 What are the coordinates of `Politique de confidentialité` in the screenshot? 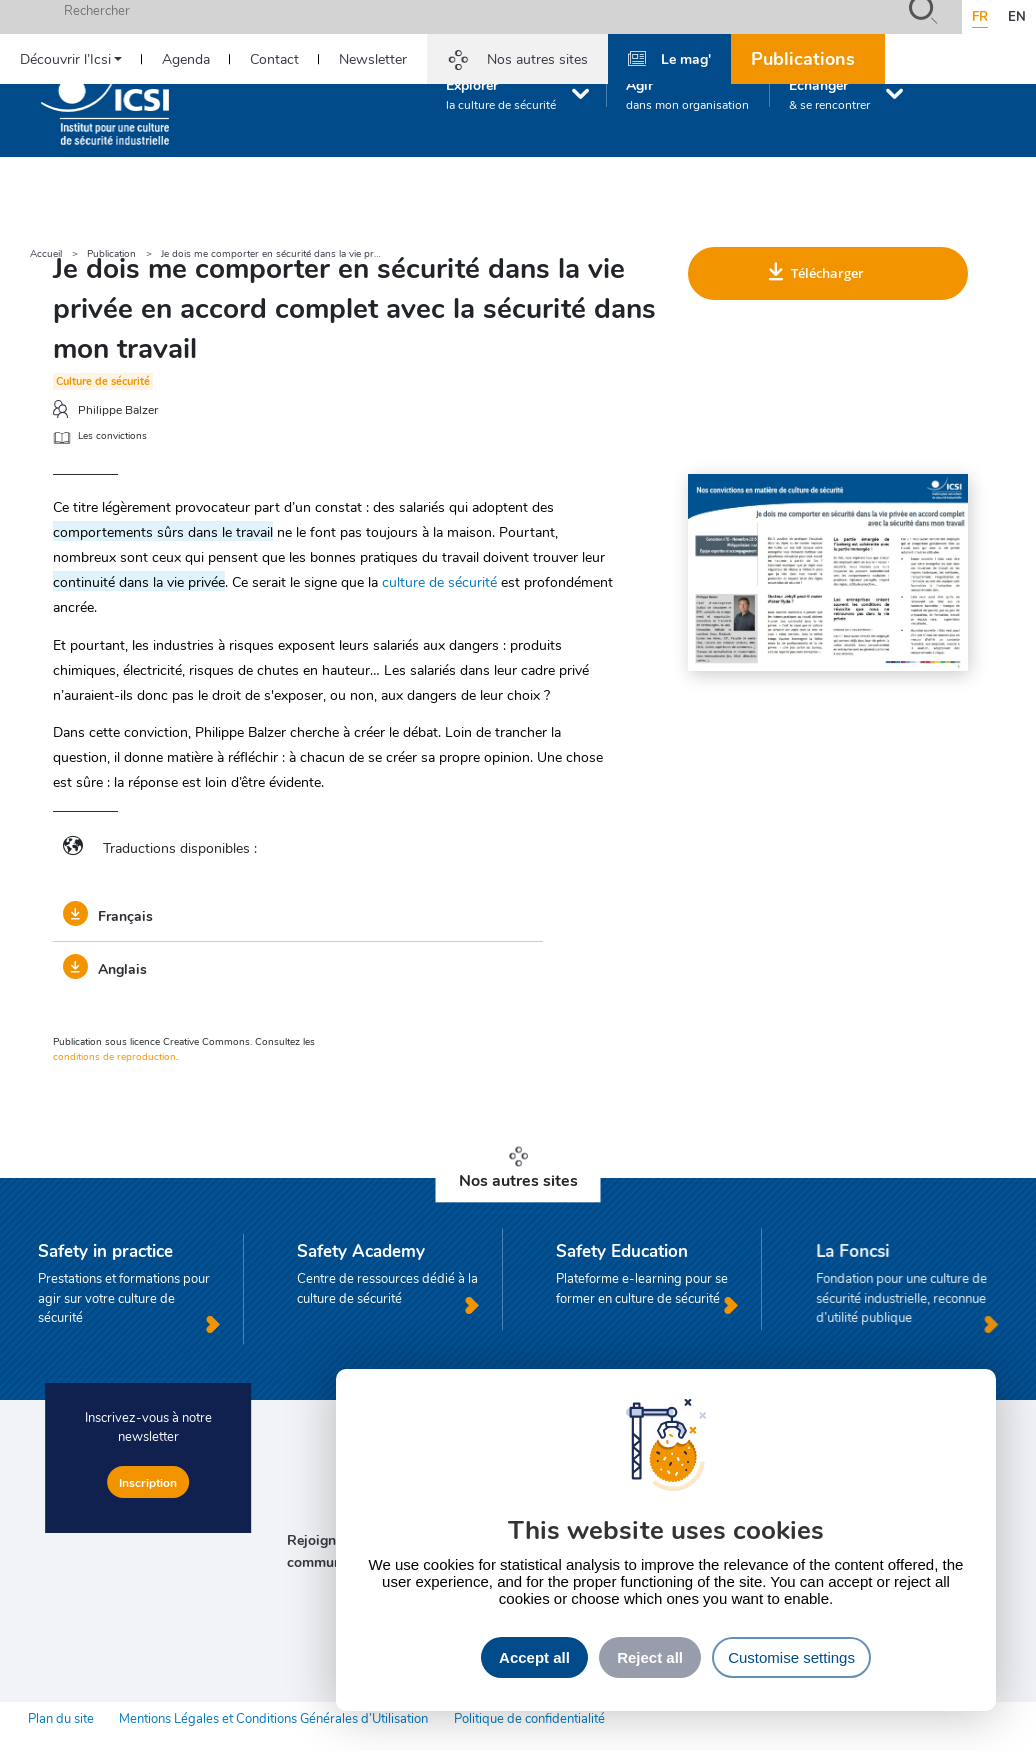 It's located at (529, 1718).